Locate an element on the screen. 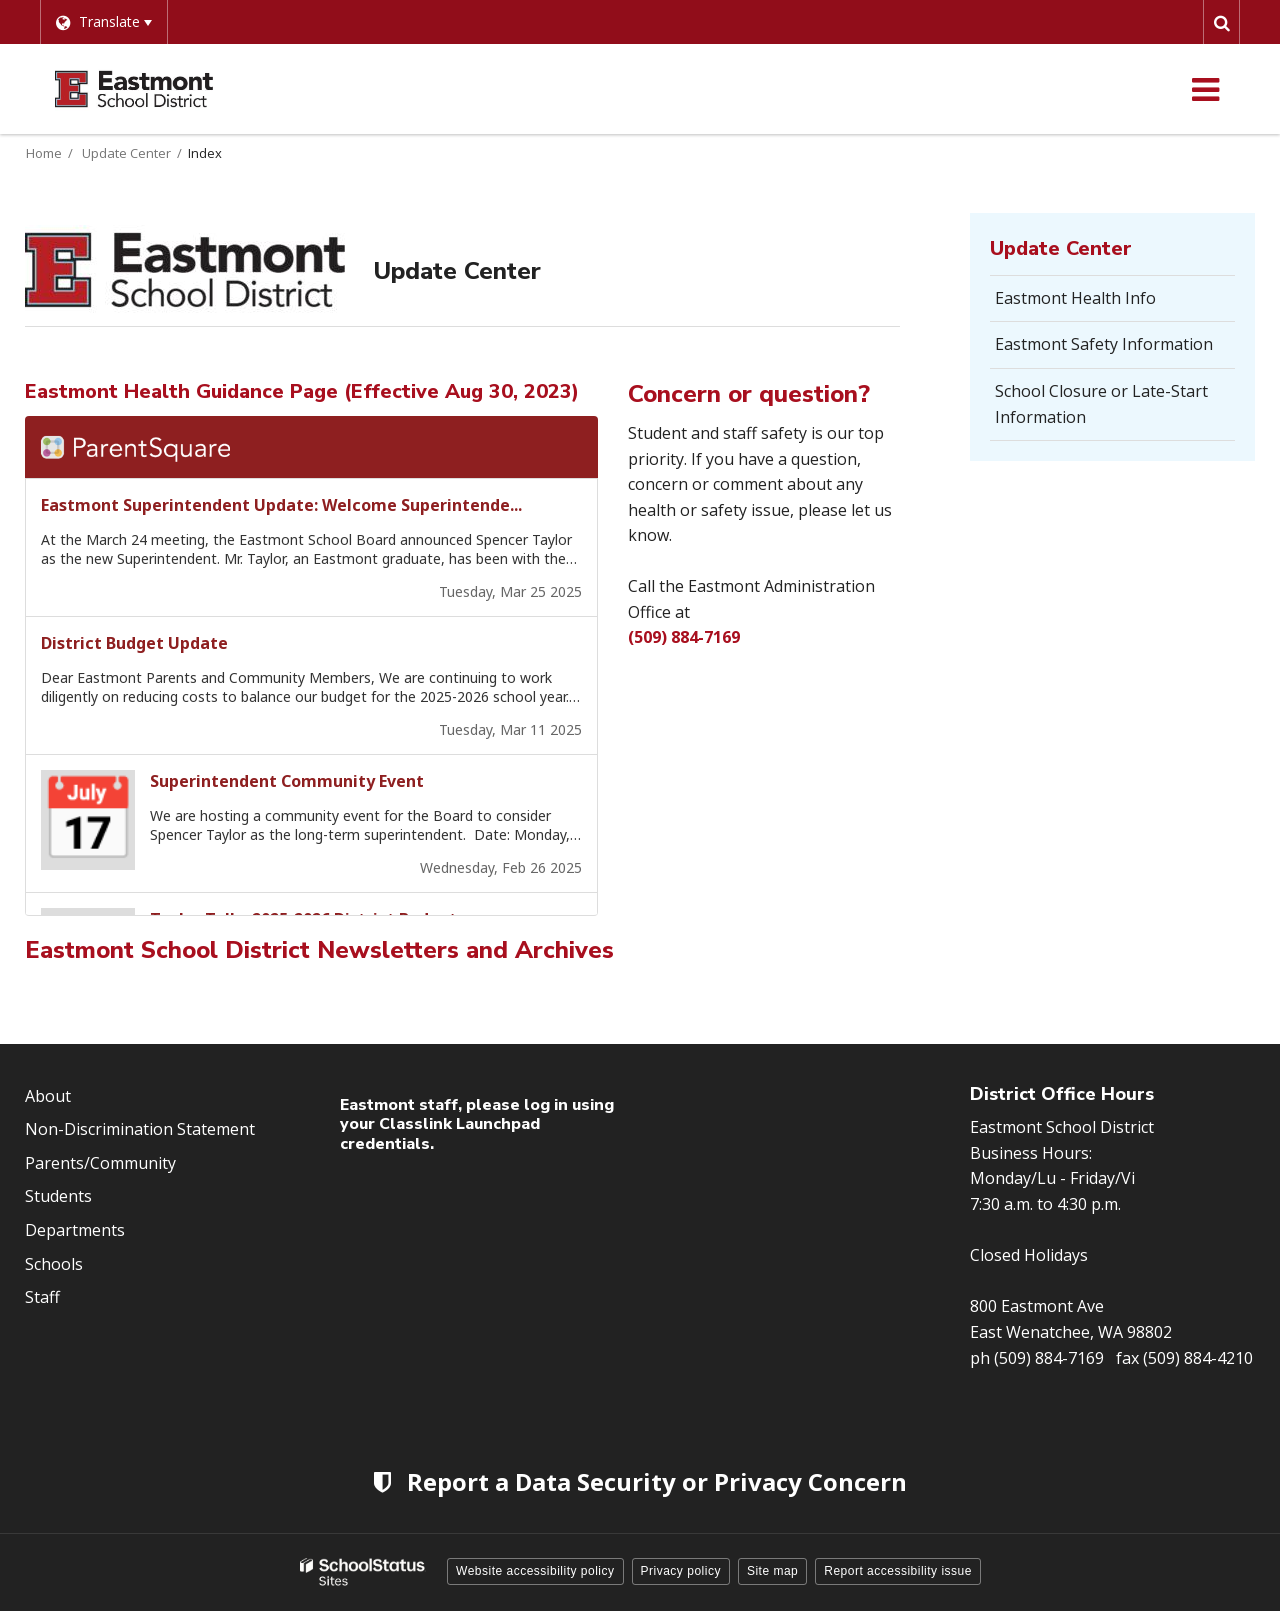 This screenshot has width=1280, height=1611. Report accessibility issue [button] is located at coordinates (898, 1571).